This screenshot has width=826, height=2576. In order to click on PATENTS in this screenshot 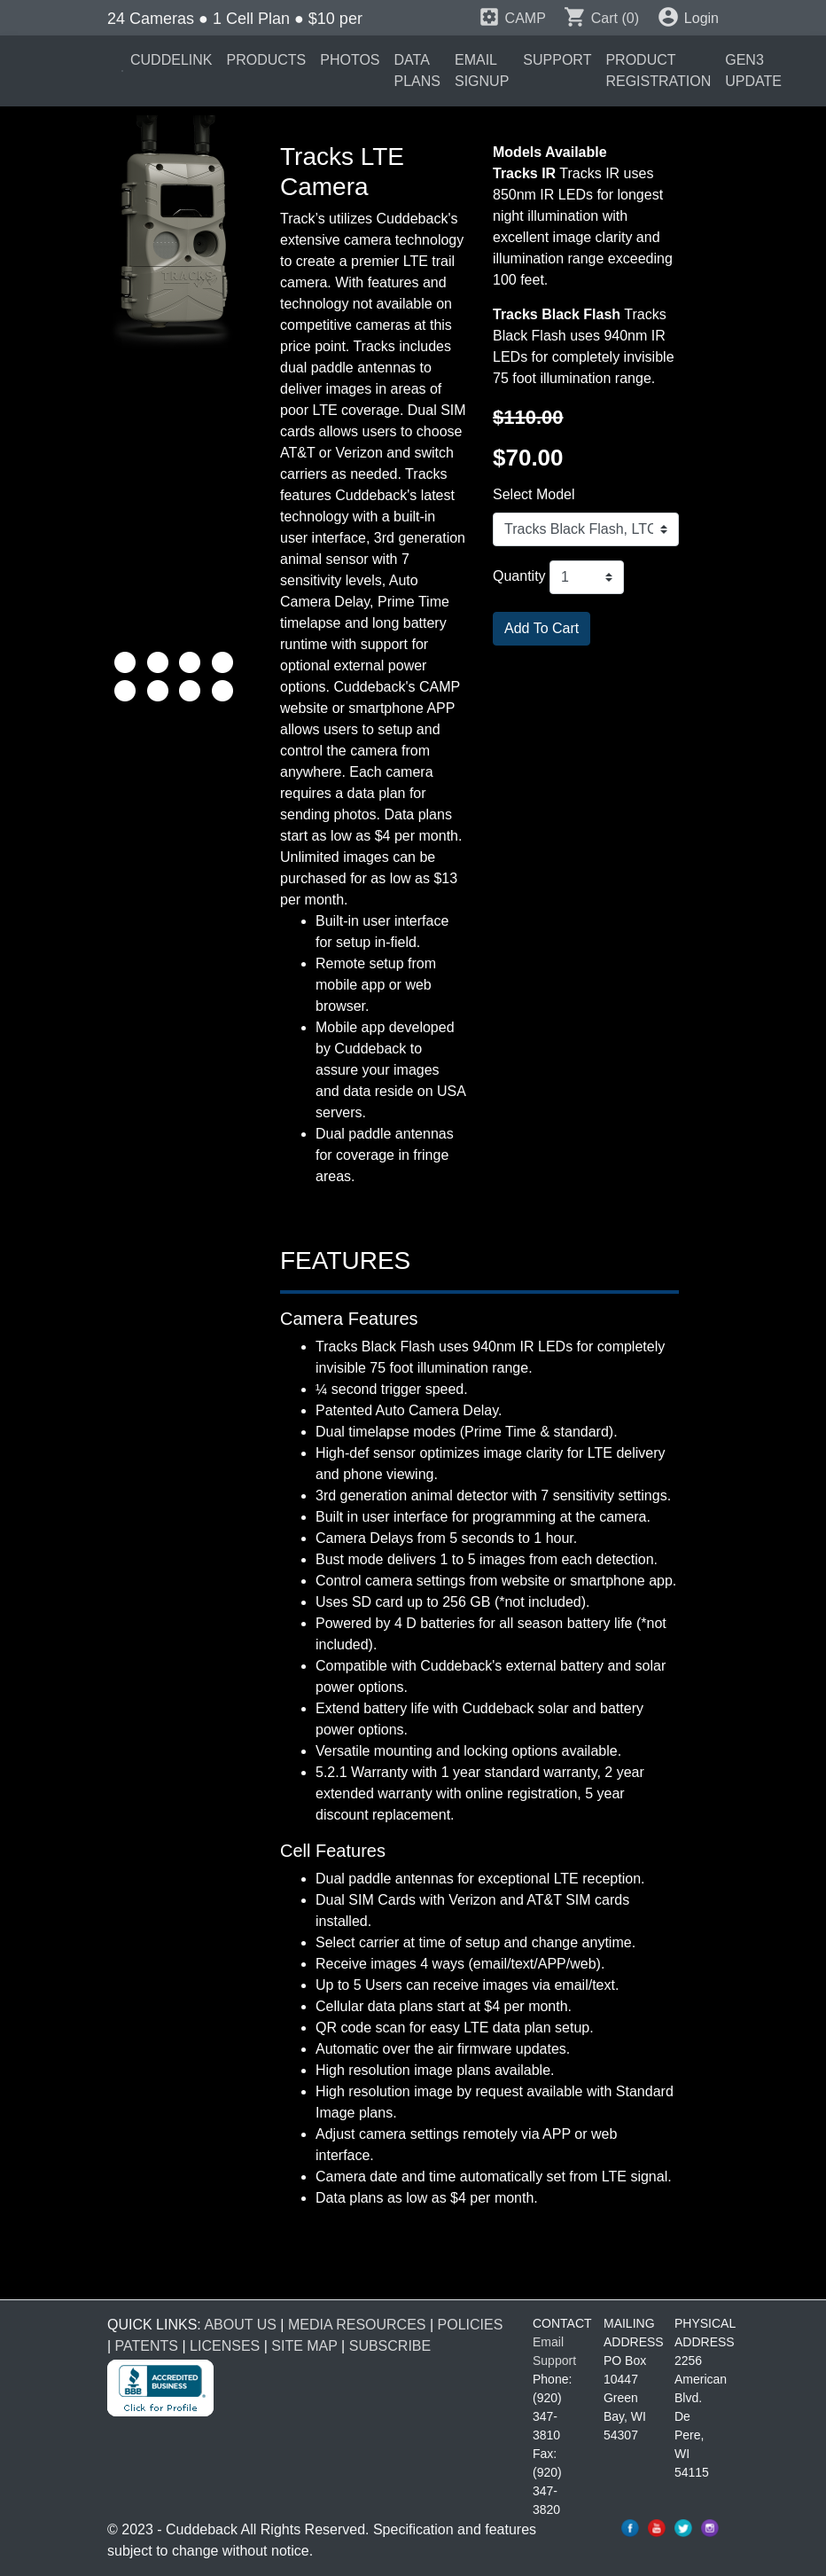, I will do `click(146, 2345)`.